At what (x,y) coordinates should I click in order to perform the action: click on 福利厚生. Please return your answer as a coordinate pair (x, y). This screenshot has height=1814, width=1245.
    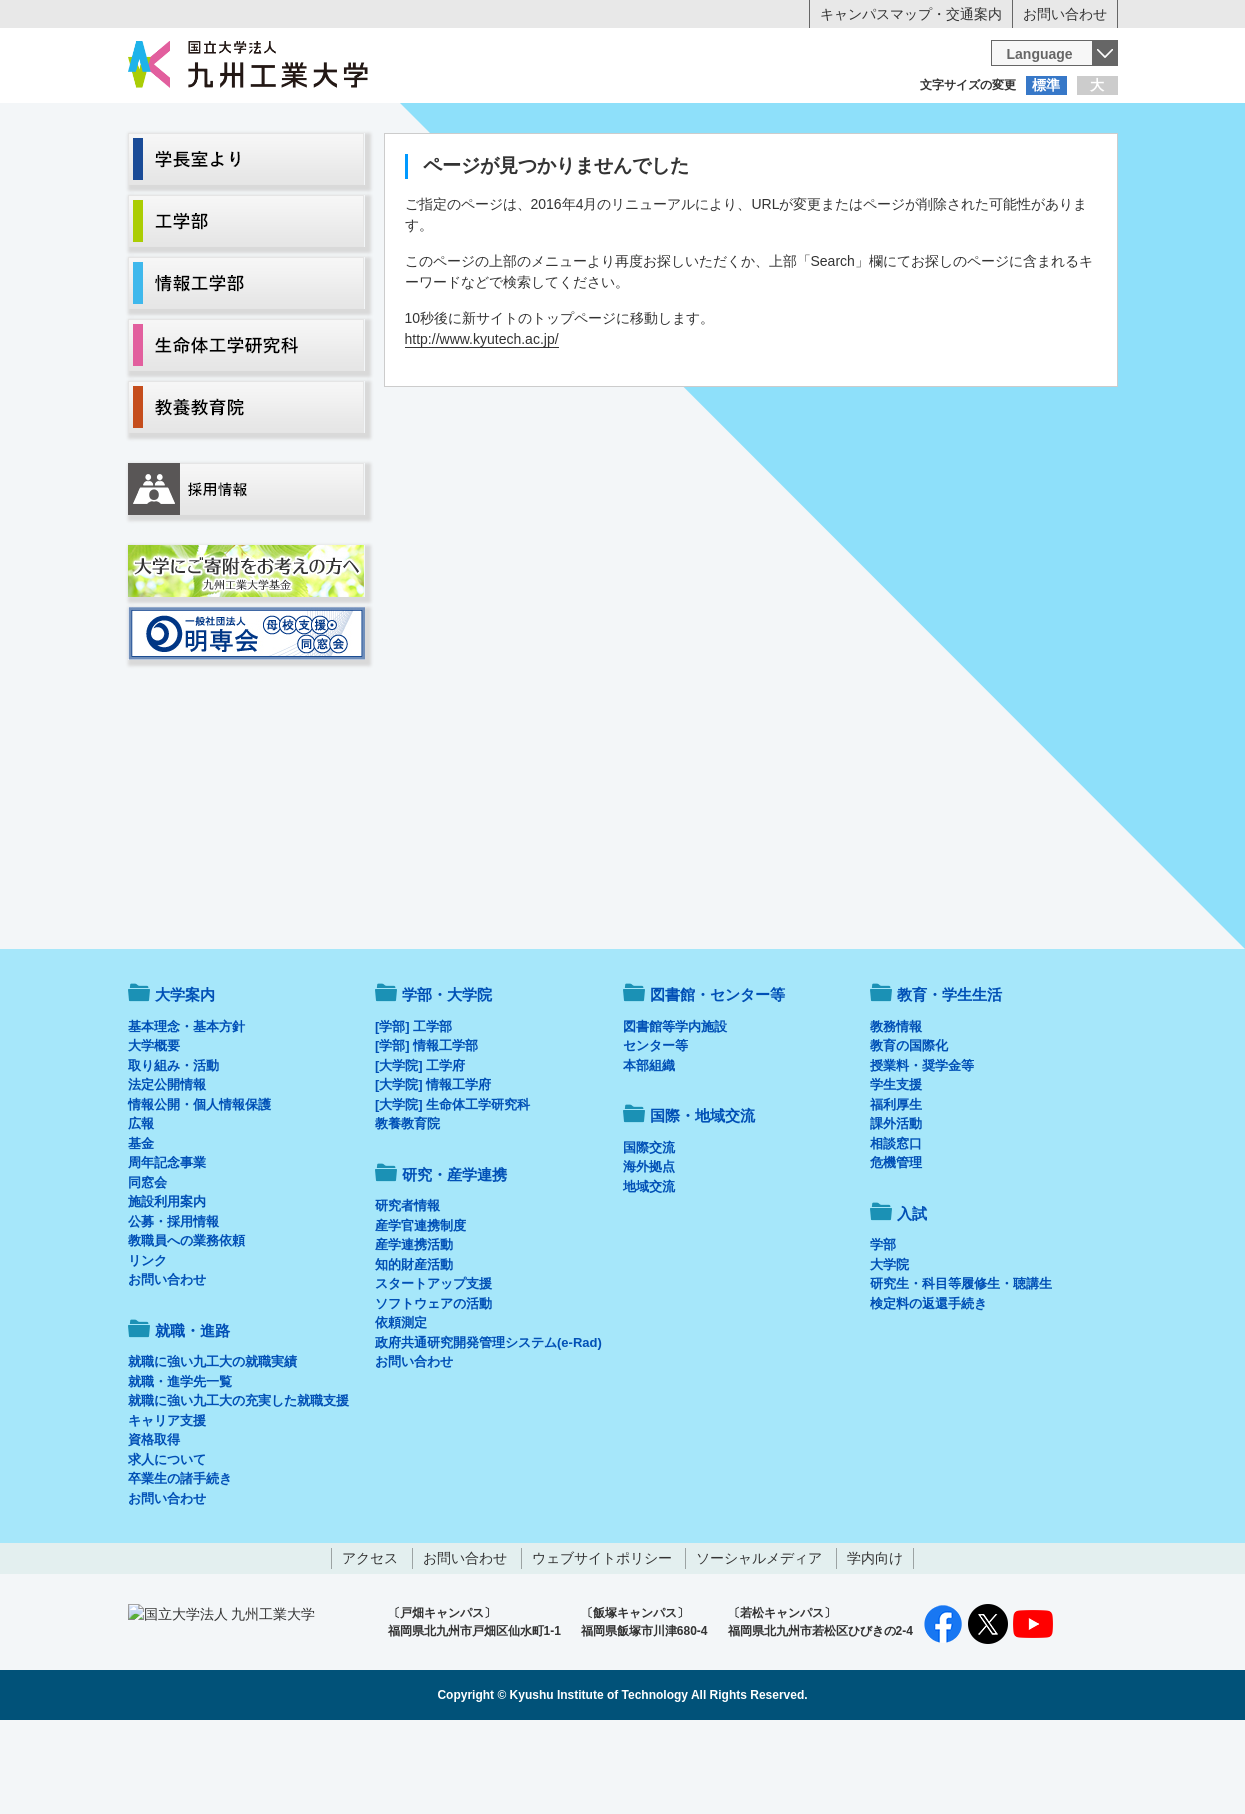
    Looking at the image, I should click on (896, 1187).